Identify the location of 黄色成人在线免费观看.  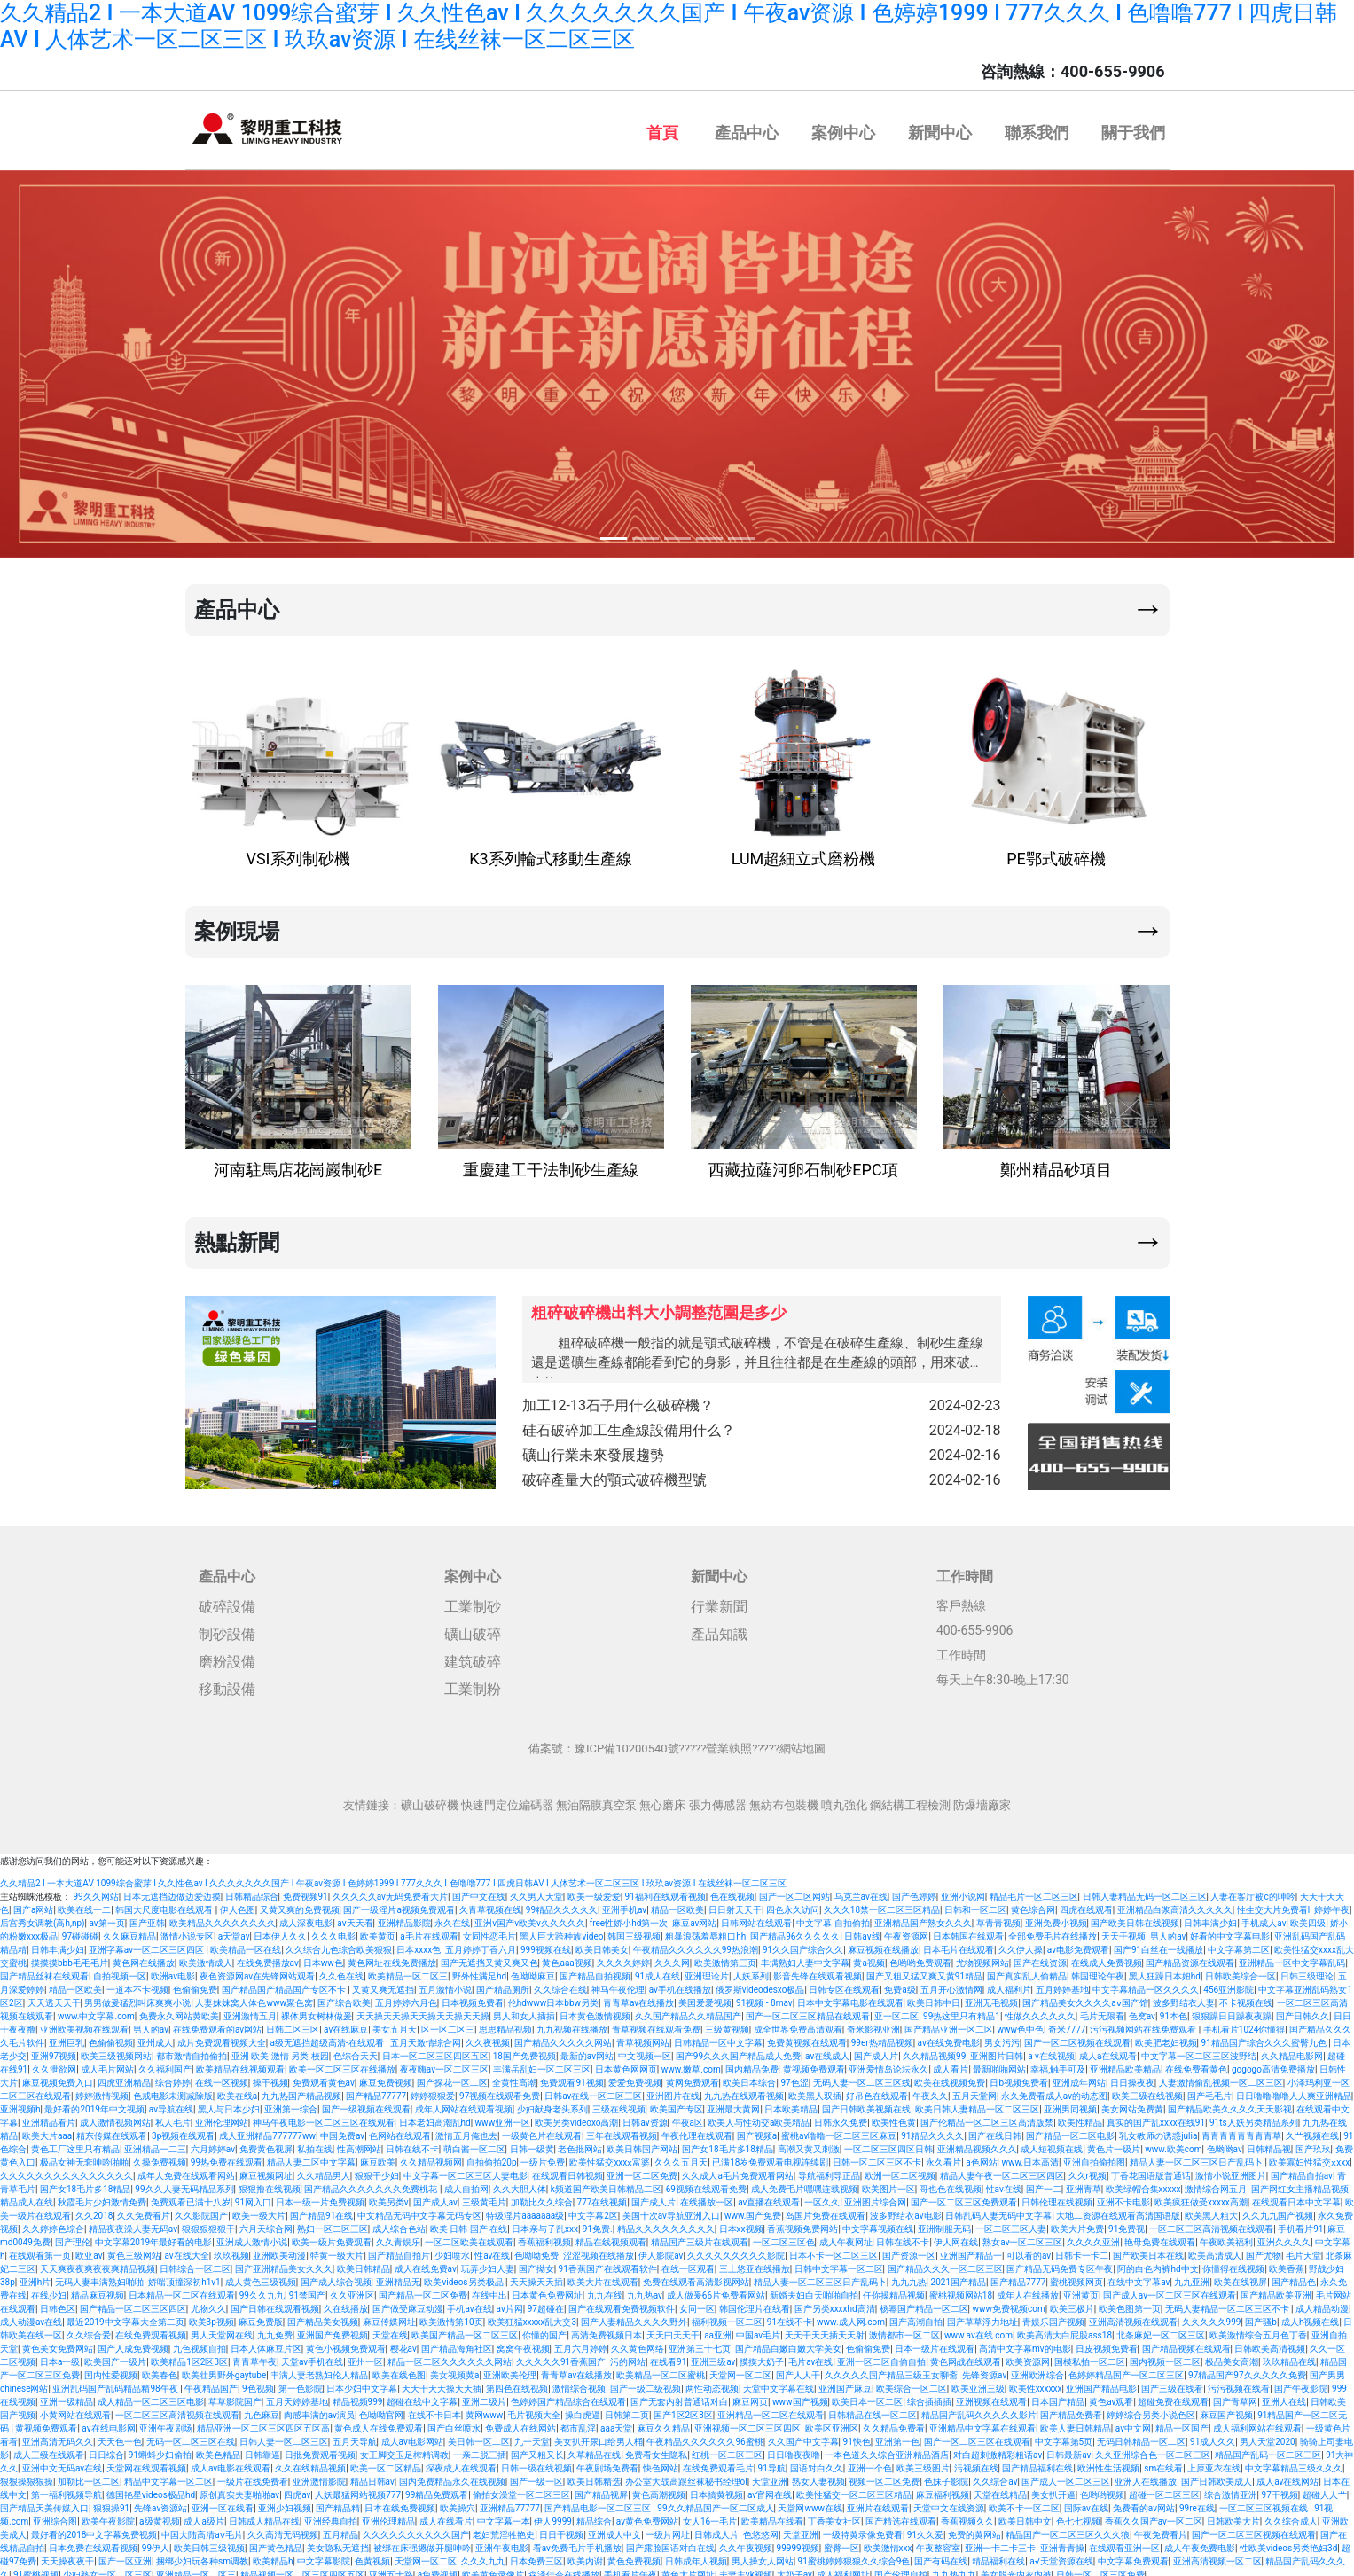
(378, 2423).